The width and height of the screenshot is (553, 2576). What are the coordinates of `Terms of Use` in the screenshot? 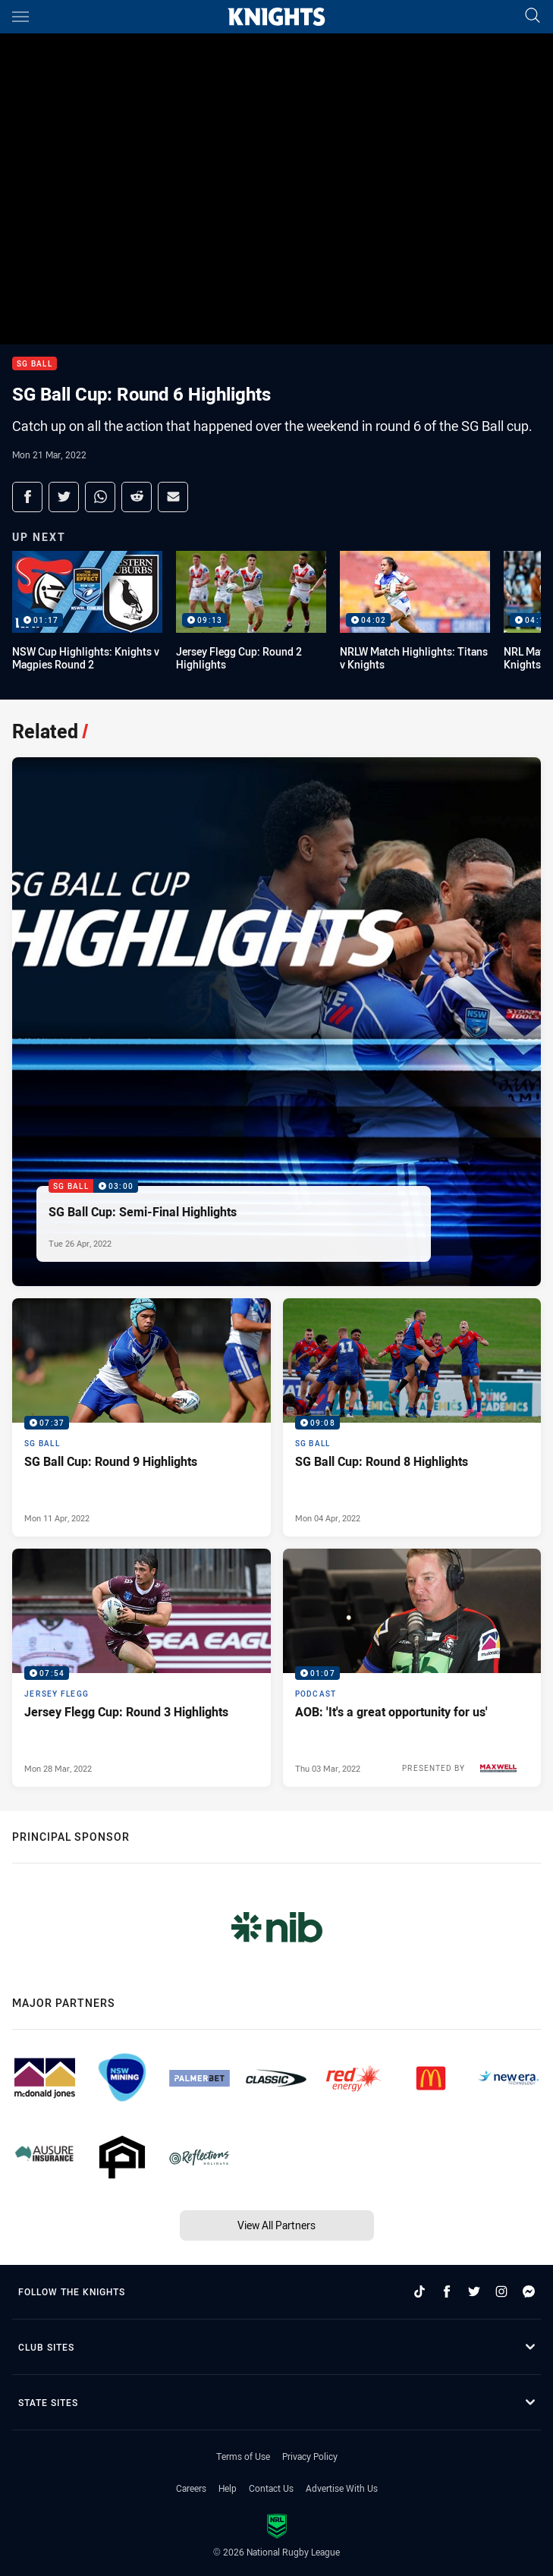 It's located at (243, 2456).